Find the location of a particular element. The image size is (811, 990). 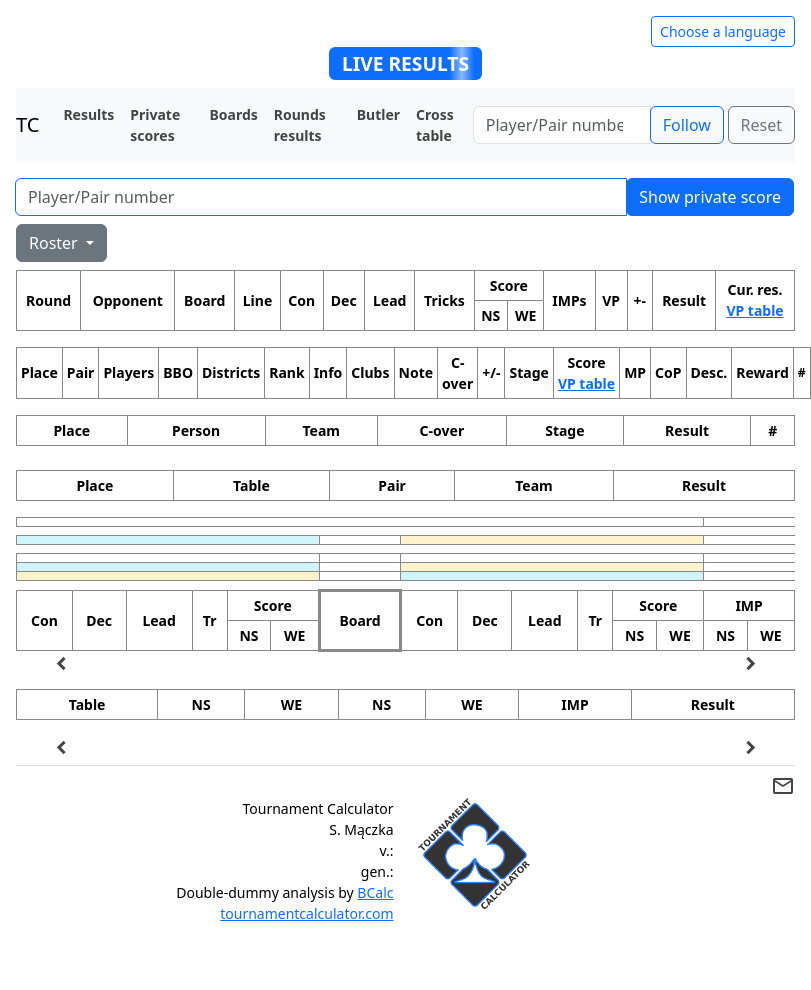

Private scores is located at coordinates (155, 125).